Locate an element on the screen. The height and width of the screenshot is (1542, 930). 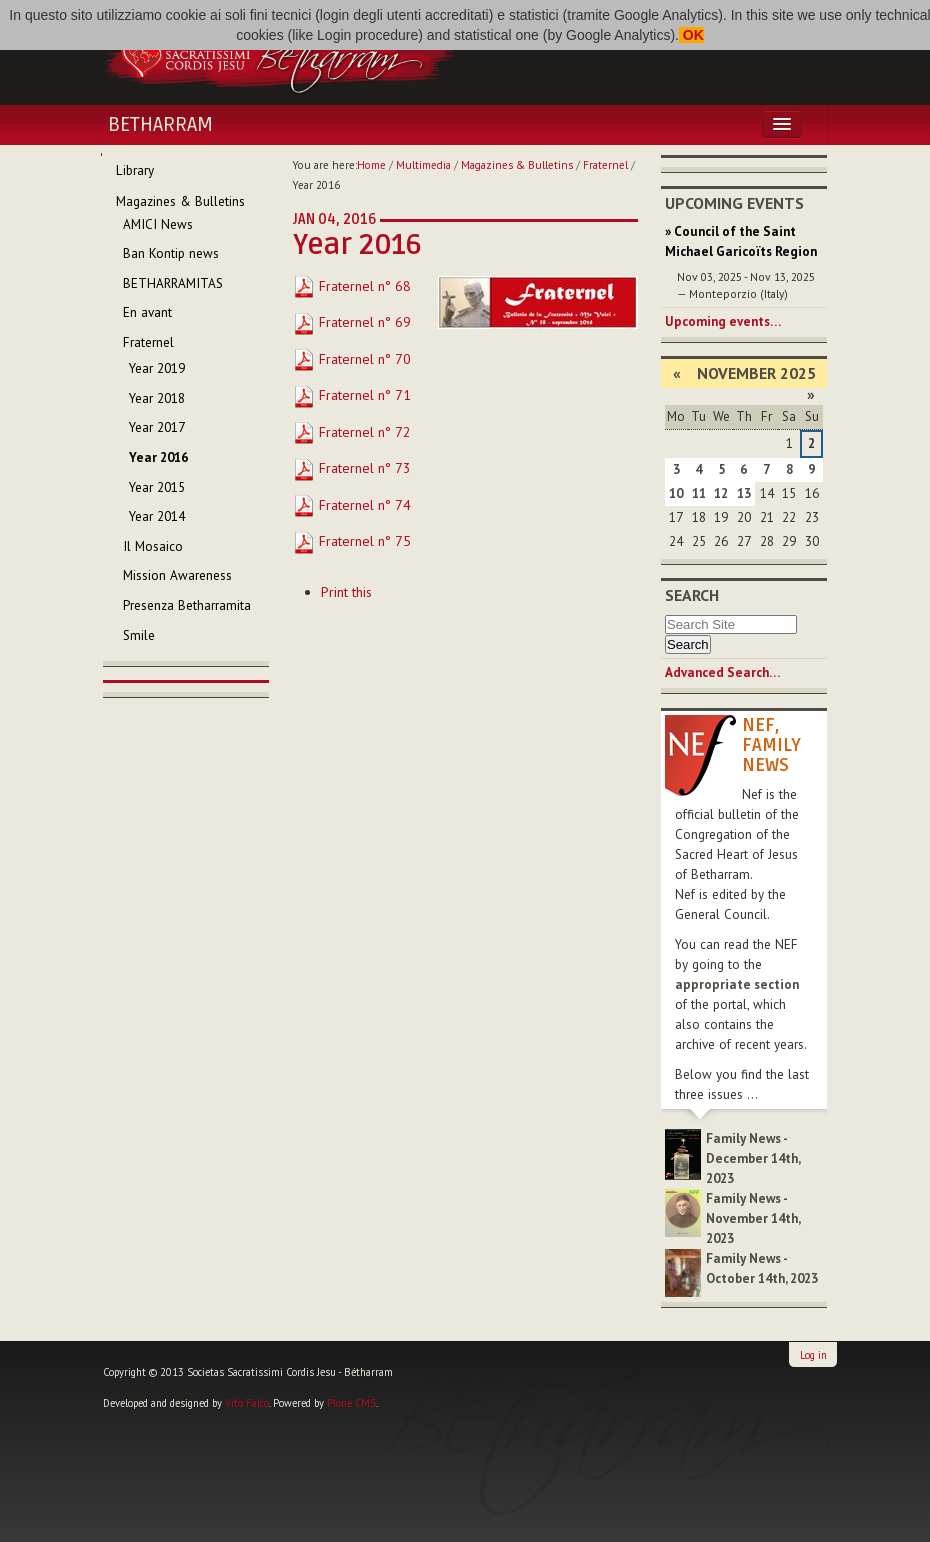
Vito Falco is located at coordinates (247, 1403).